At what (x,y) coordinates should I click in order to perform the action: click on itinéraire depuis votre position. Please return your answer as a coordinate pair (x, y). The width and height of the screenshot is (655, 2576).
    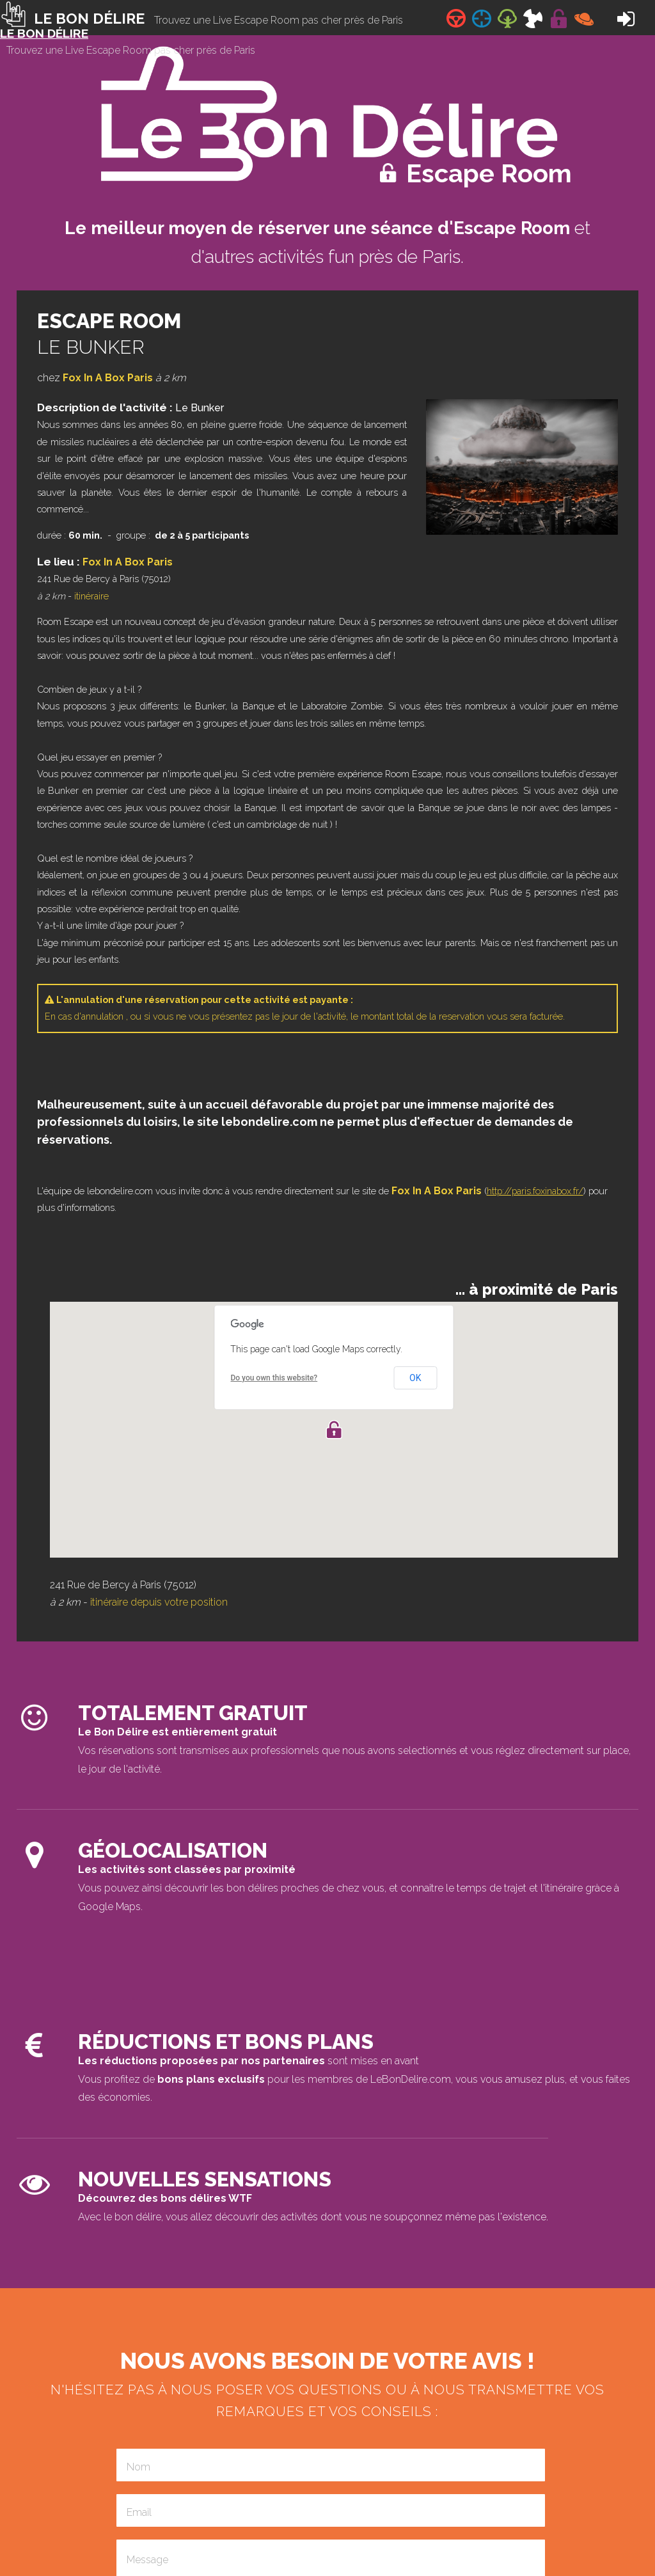
    Looking at the image, I should click on (159, 1602).